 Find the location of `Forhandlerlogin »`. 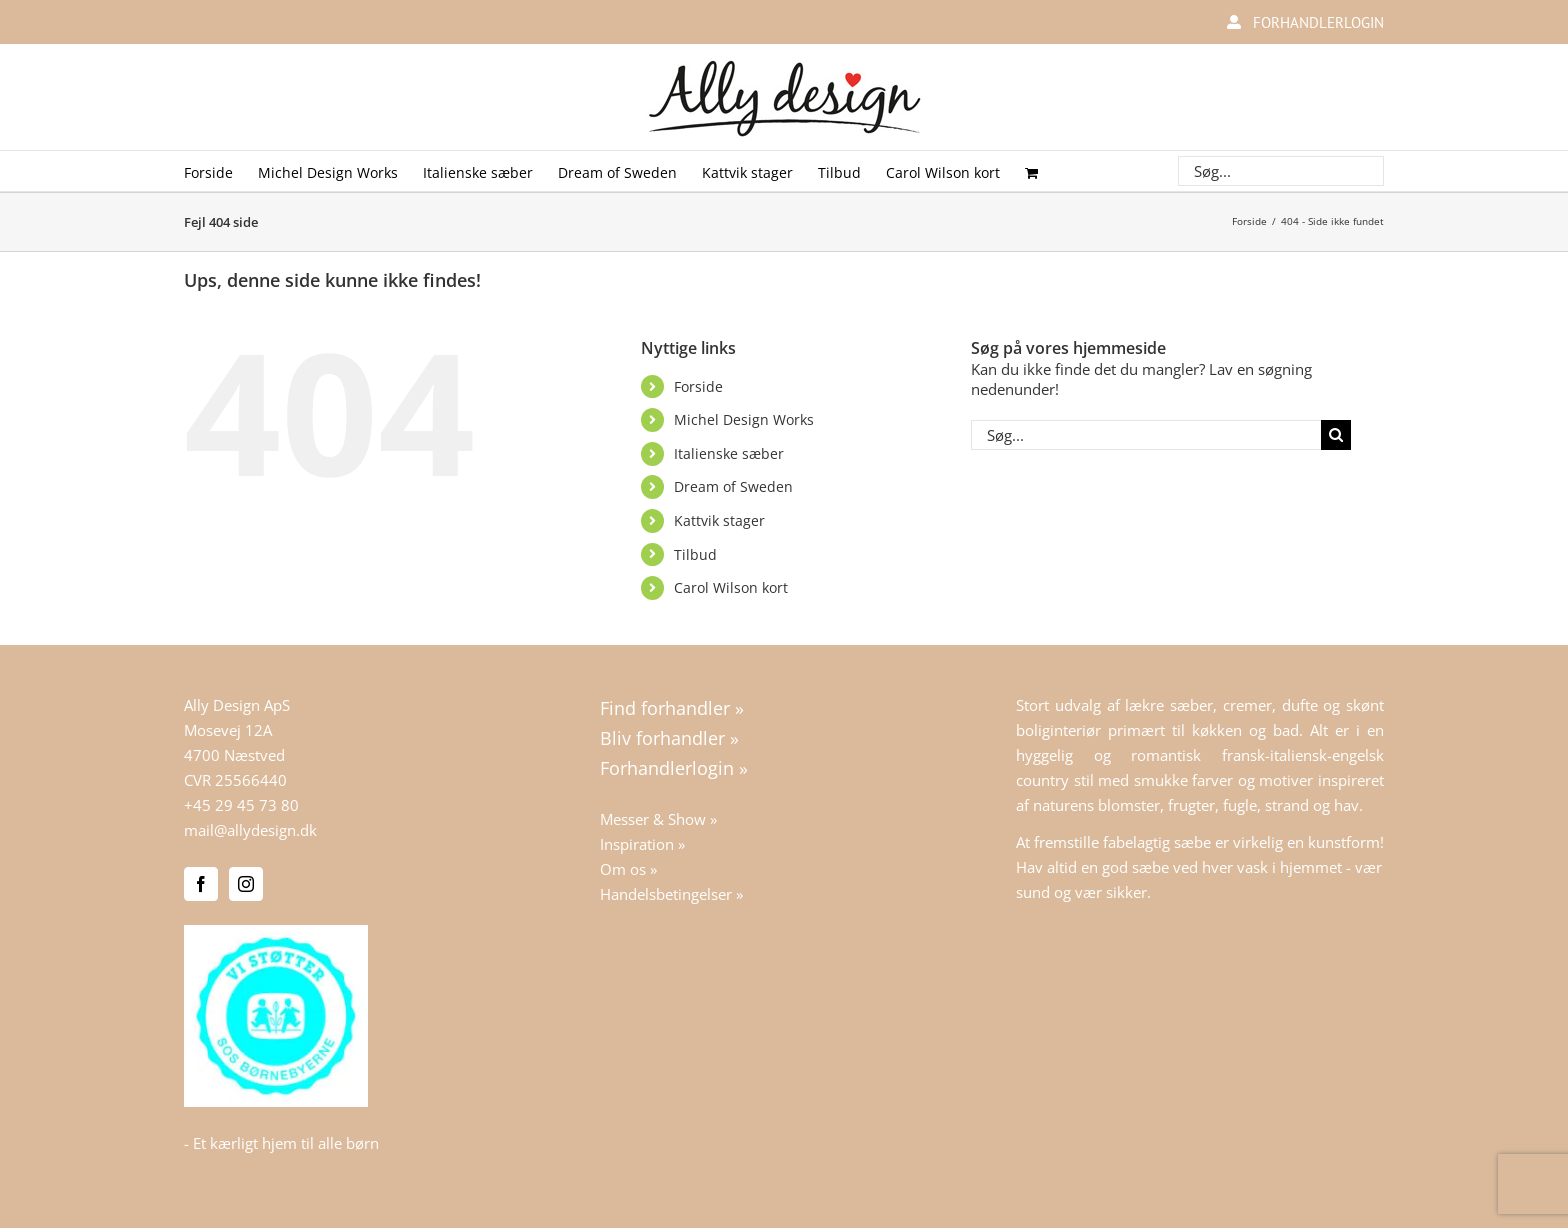

Forhandlerlogin » is located at coordinates (674, 768).